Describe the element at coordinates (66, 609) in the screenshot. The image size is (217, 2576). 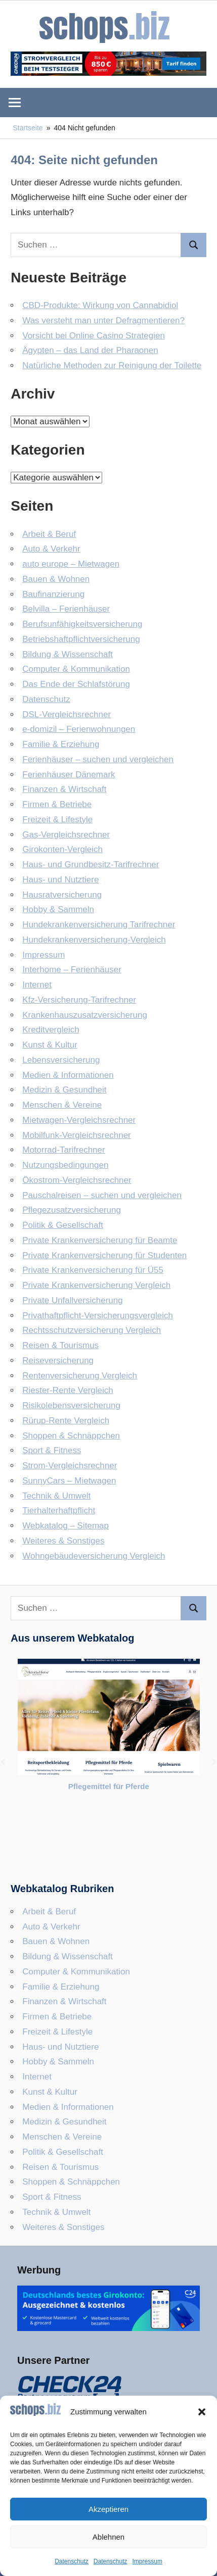
I see `Belvilla – Ferienhäuser` at that location.